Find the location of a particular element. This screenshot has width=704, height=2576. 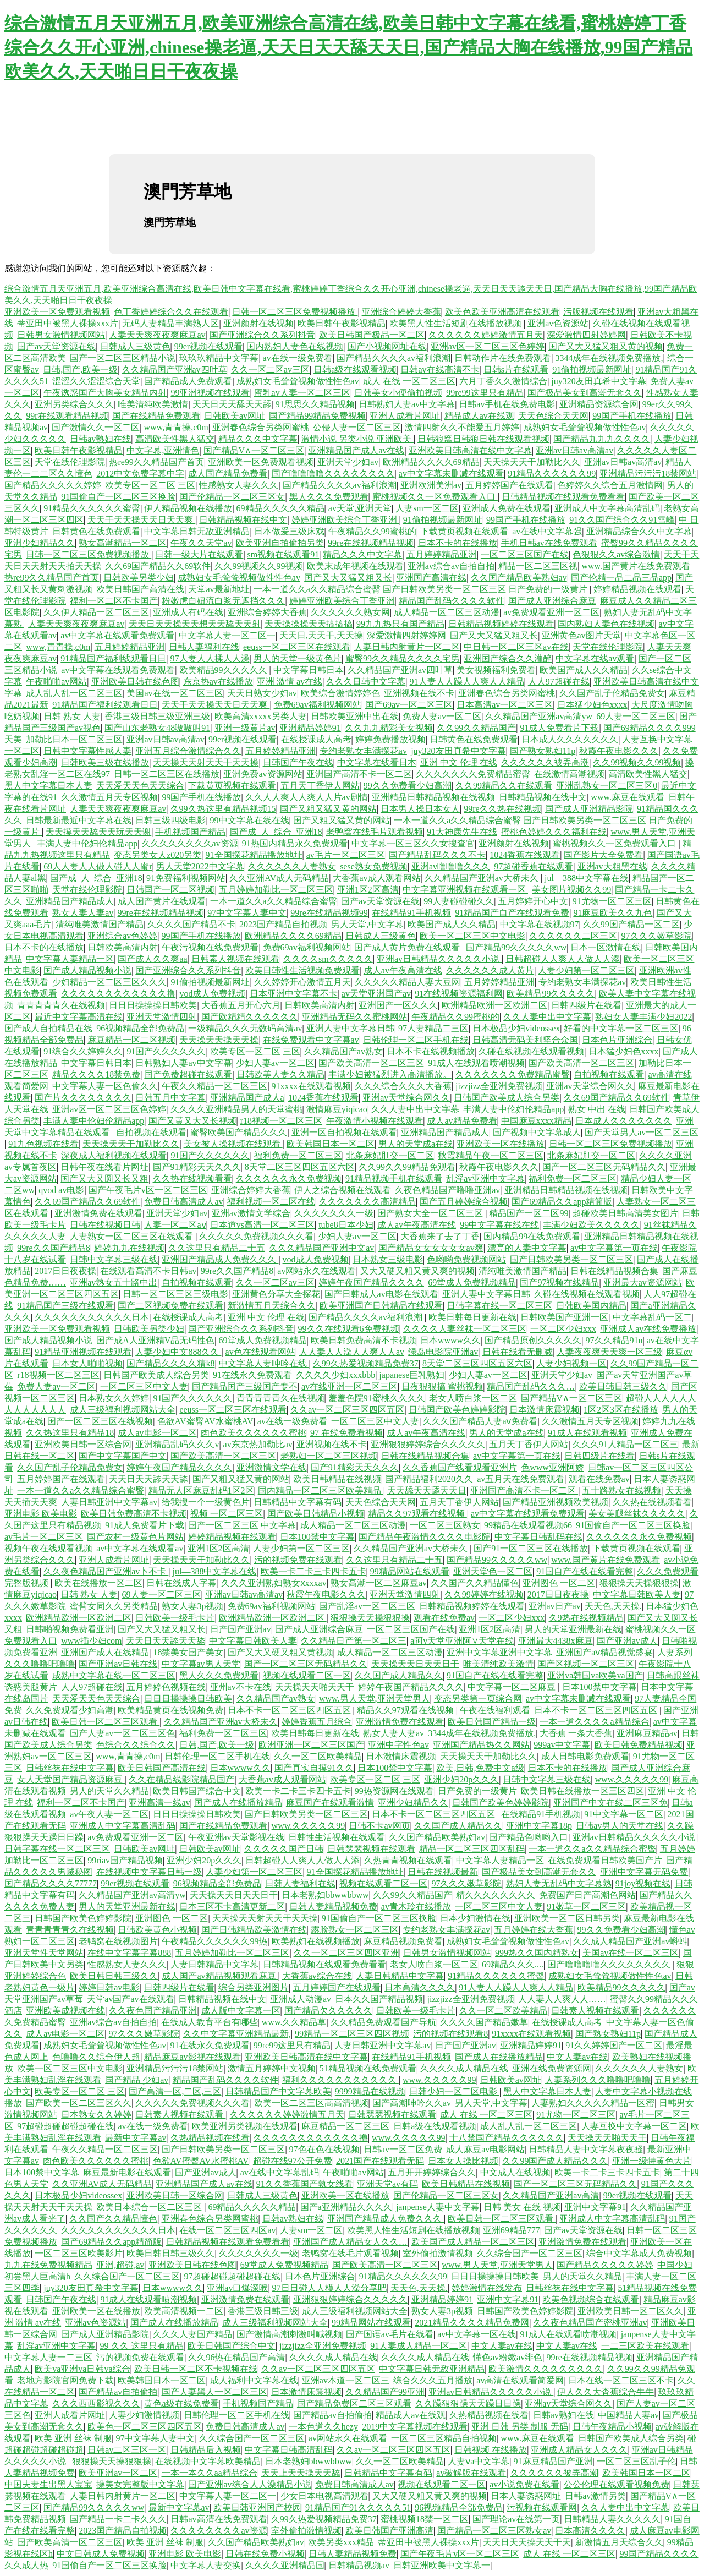

欧美熟妇在线视频播放 is located at coordinates (316, 1941).